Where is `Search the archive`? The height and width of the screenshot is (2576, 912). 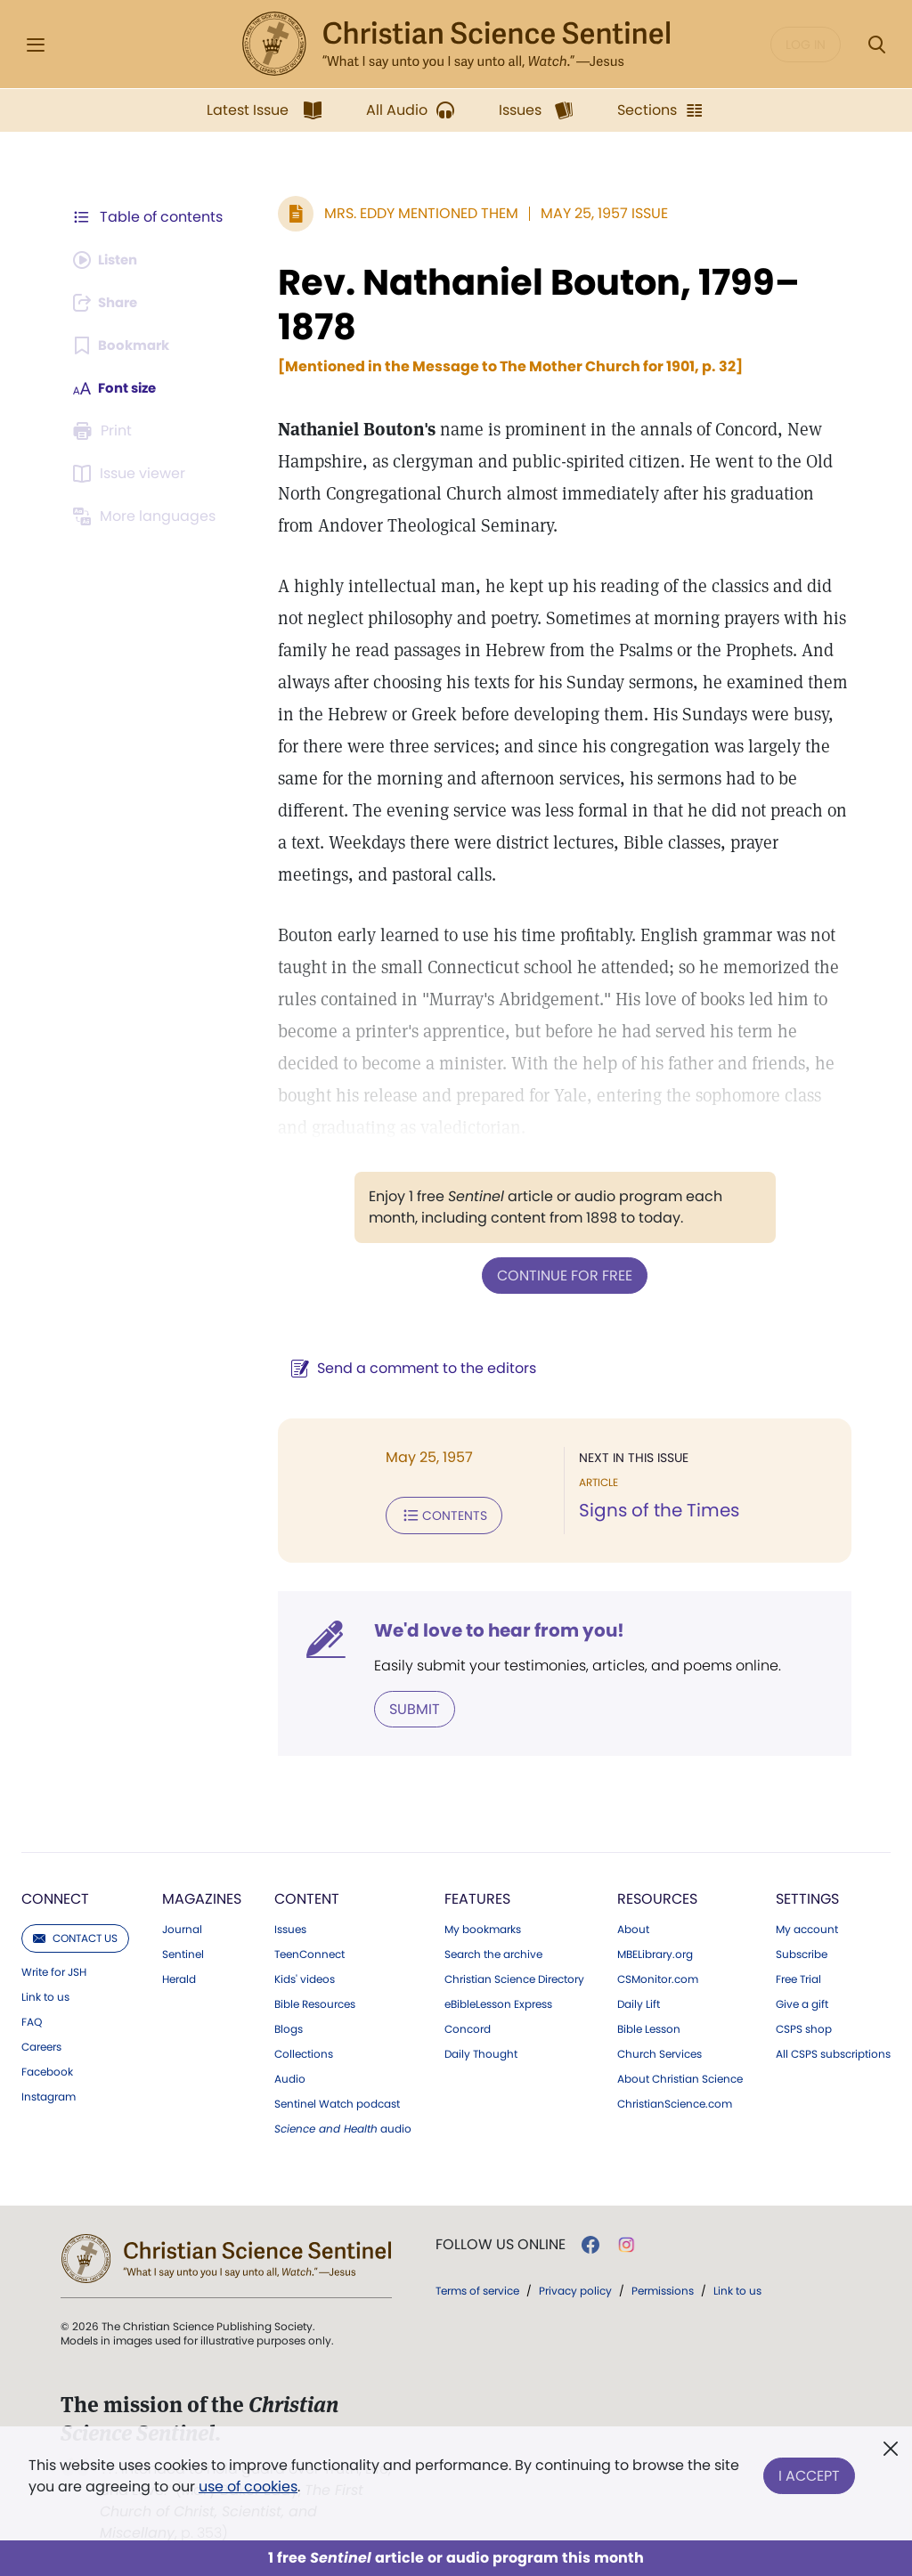 Search the archive is located at coordinates (493, 1951).